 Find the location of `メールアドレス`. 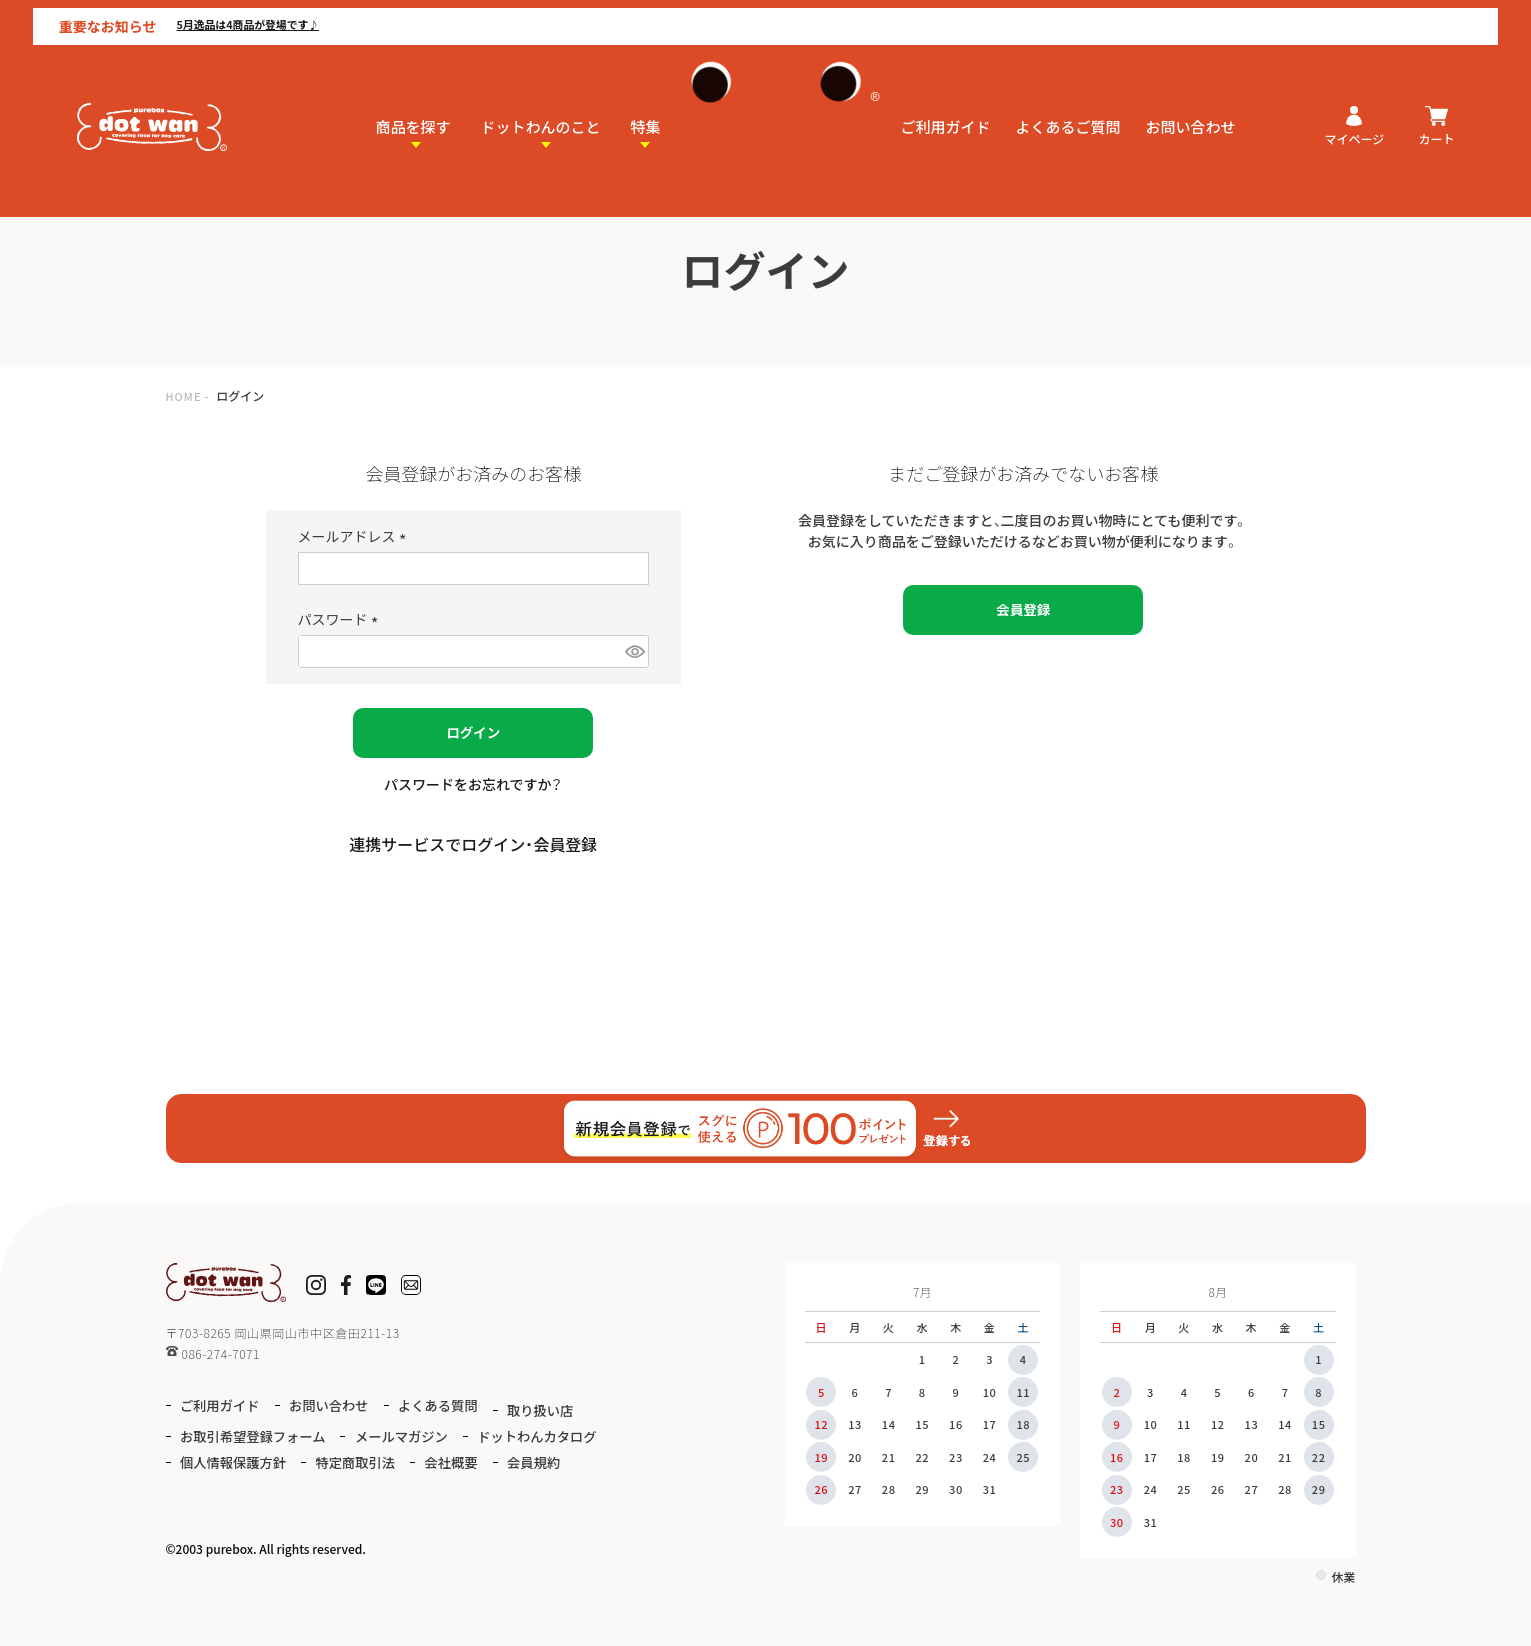

メールアドレス is located at coordinates (355, 536).